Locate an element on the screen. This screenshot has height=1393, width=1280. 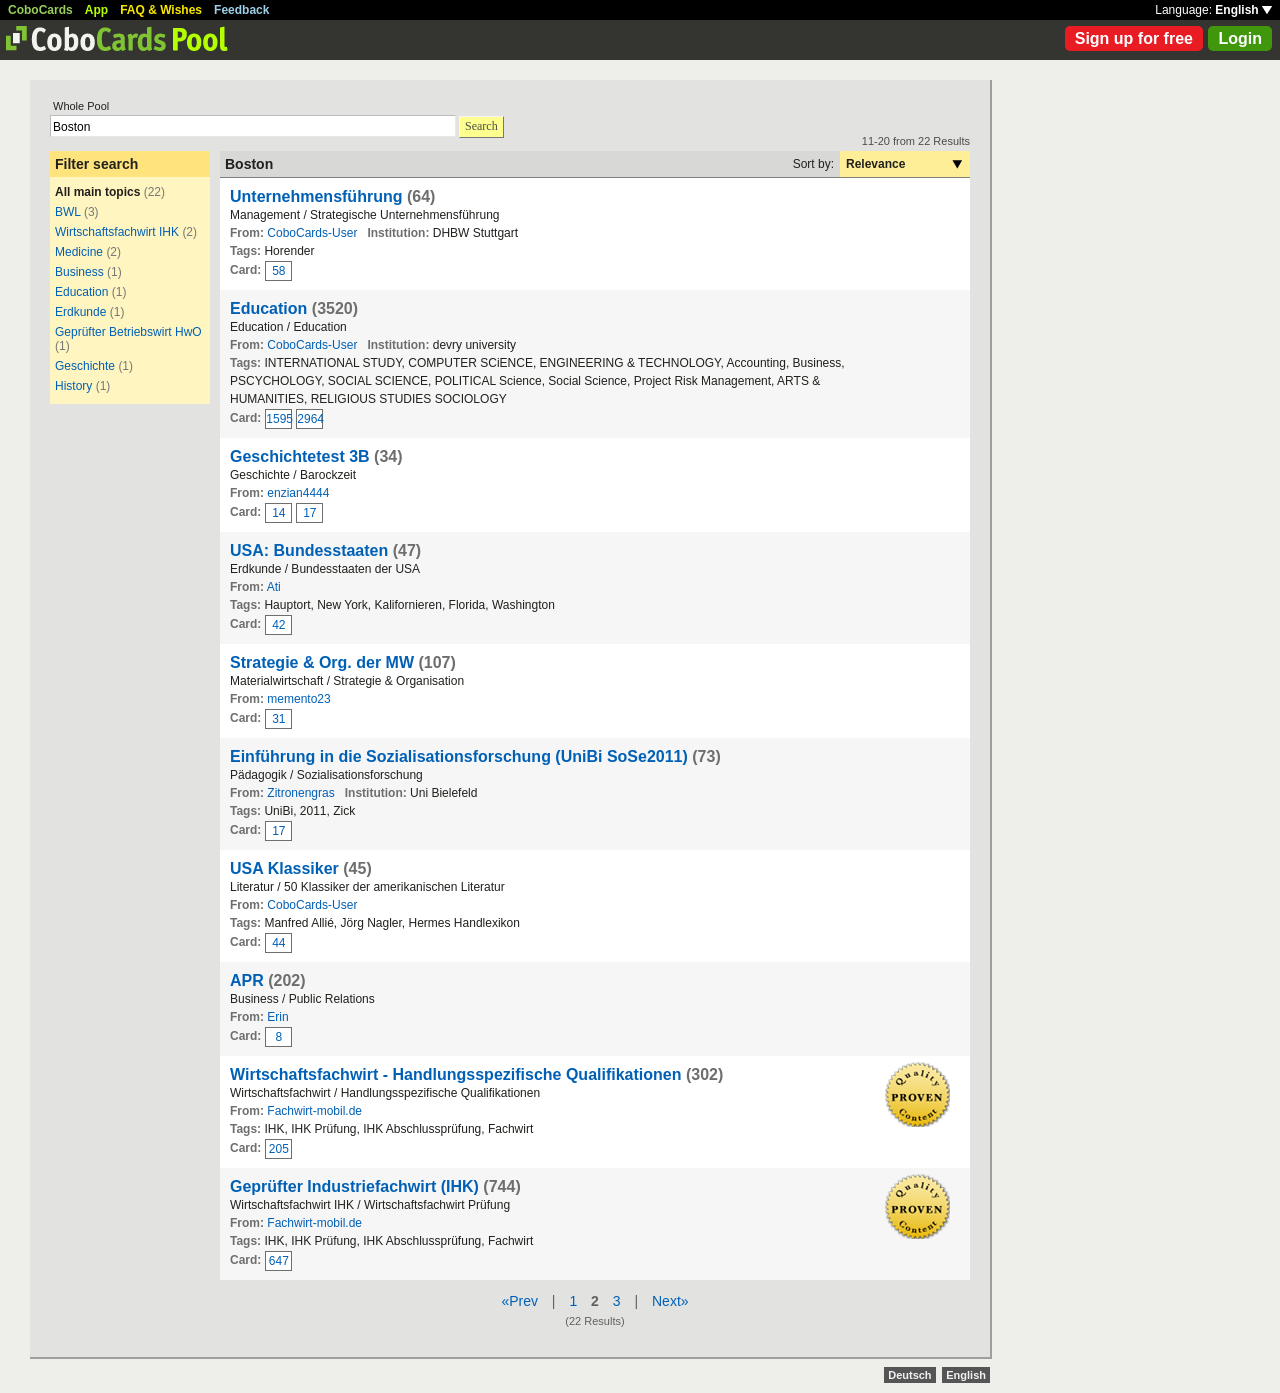
«Prev is located at coordinates (519, 1301).